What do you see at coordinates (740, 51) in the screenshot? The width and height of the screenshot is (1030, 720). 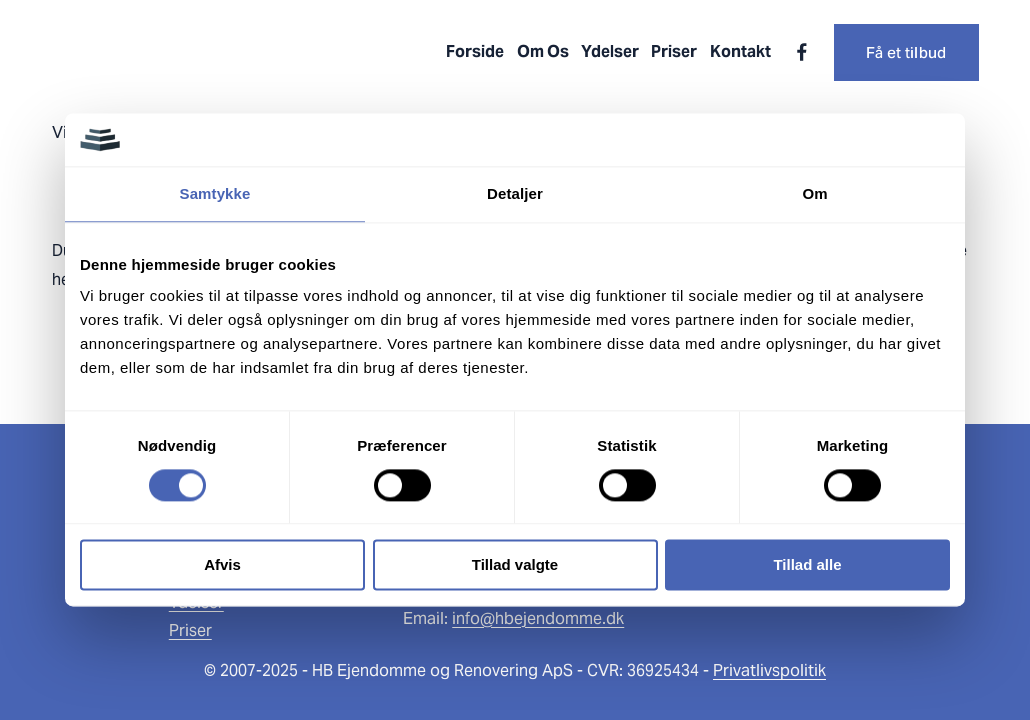 I see `Kontakt` at bounding box center [740, 51].